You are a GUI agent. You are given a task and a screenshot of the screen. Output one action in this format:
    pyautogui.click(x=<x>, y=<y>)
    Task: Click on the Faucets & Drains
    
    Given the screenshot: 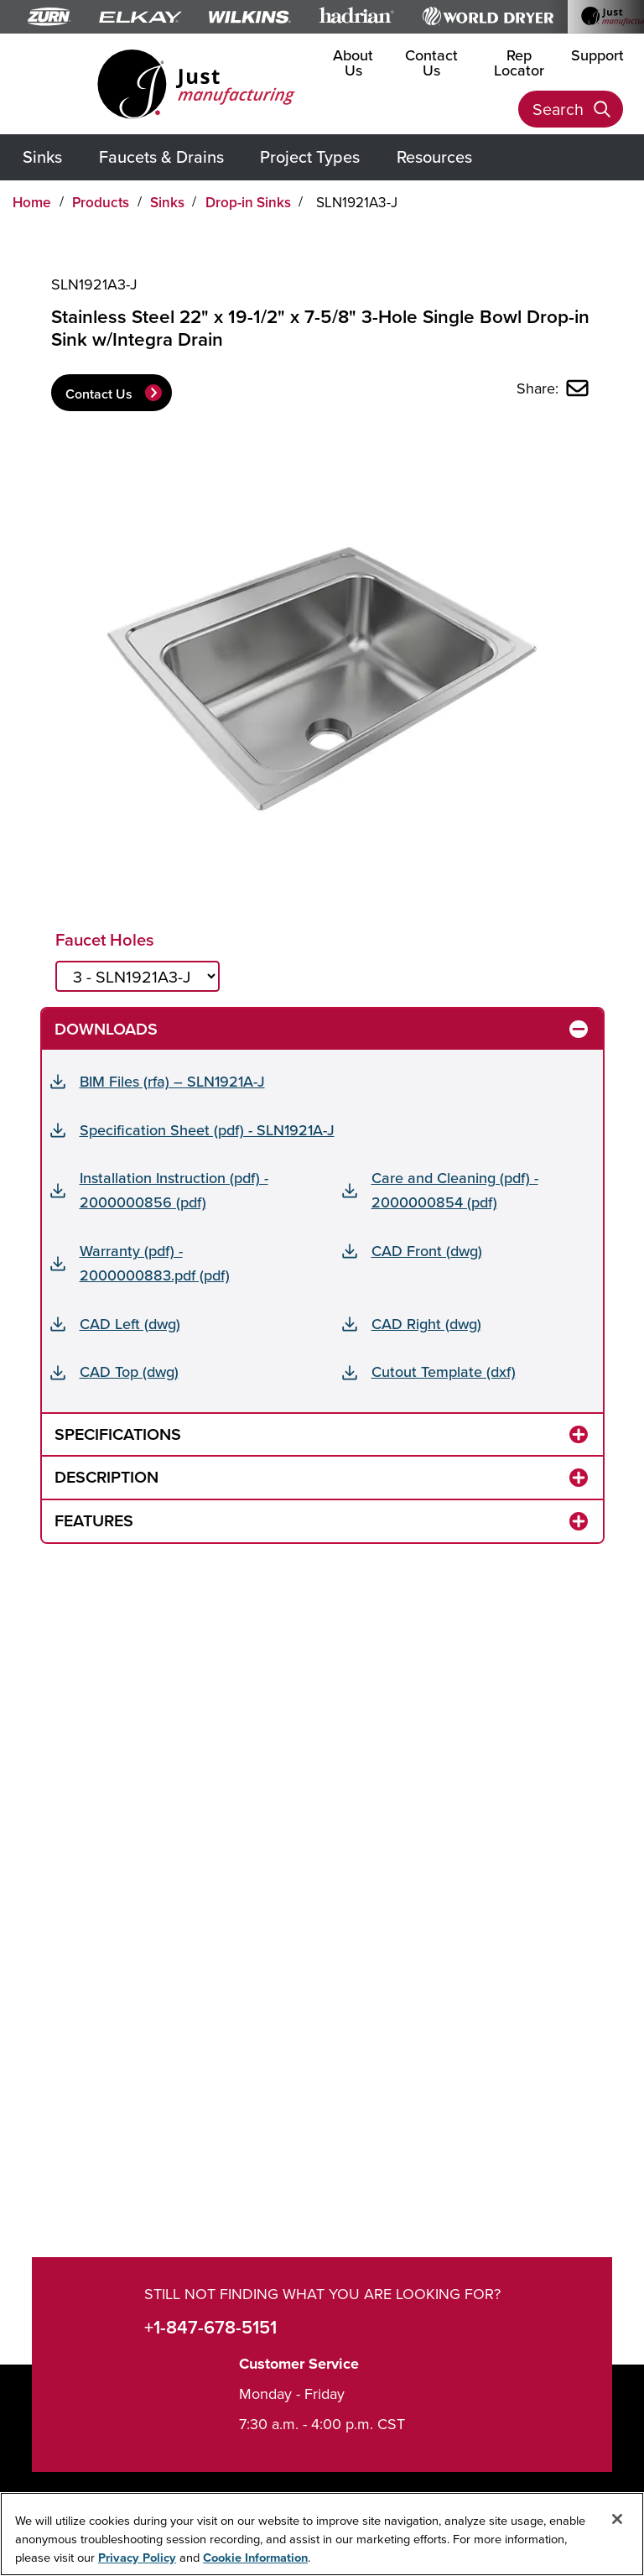 What is the action you would take?
    pyautogui.click(x=161, y=156)
    